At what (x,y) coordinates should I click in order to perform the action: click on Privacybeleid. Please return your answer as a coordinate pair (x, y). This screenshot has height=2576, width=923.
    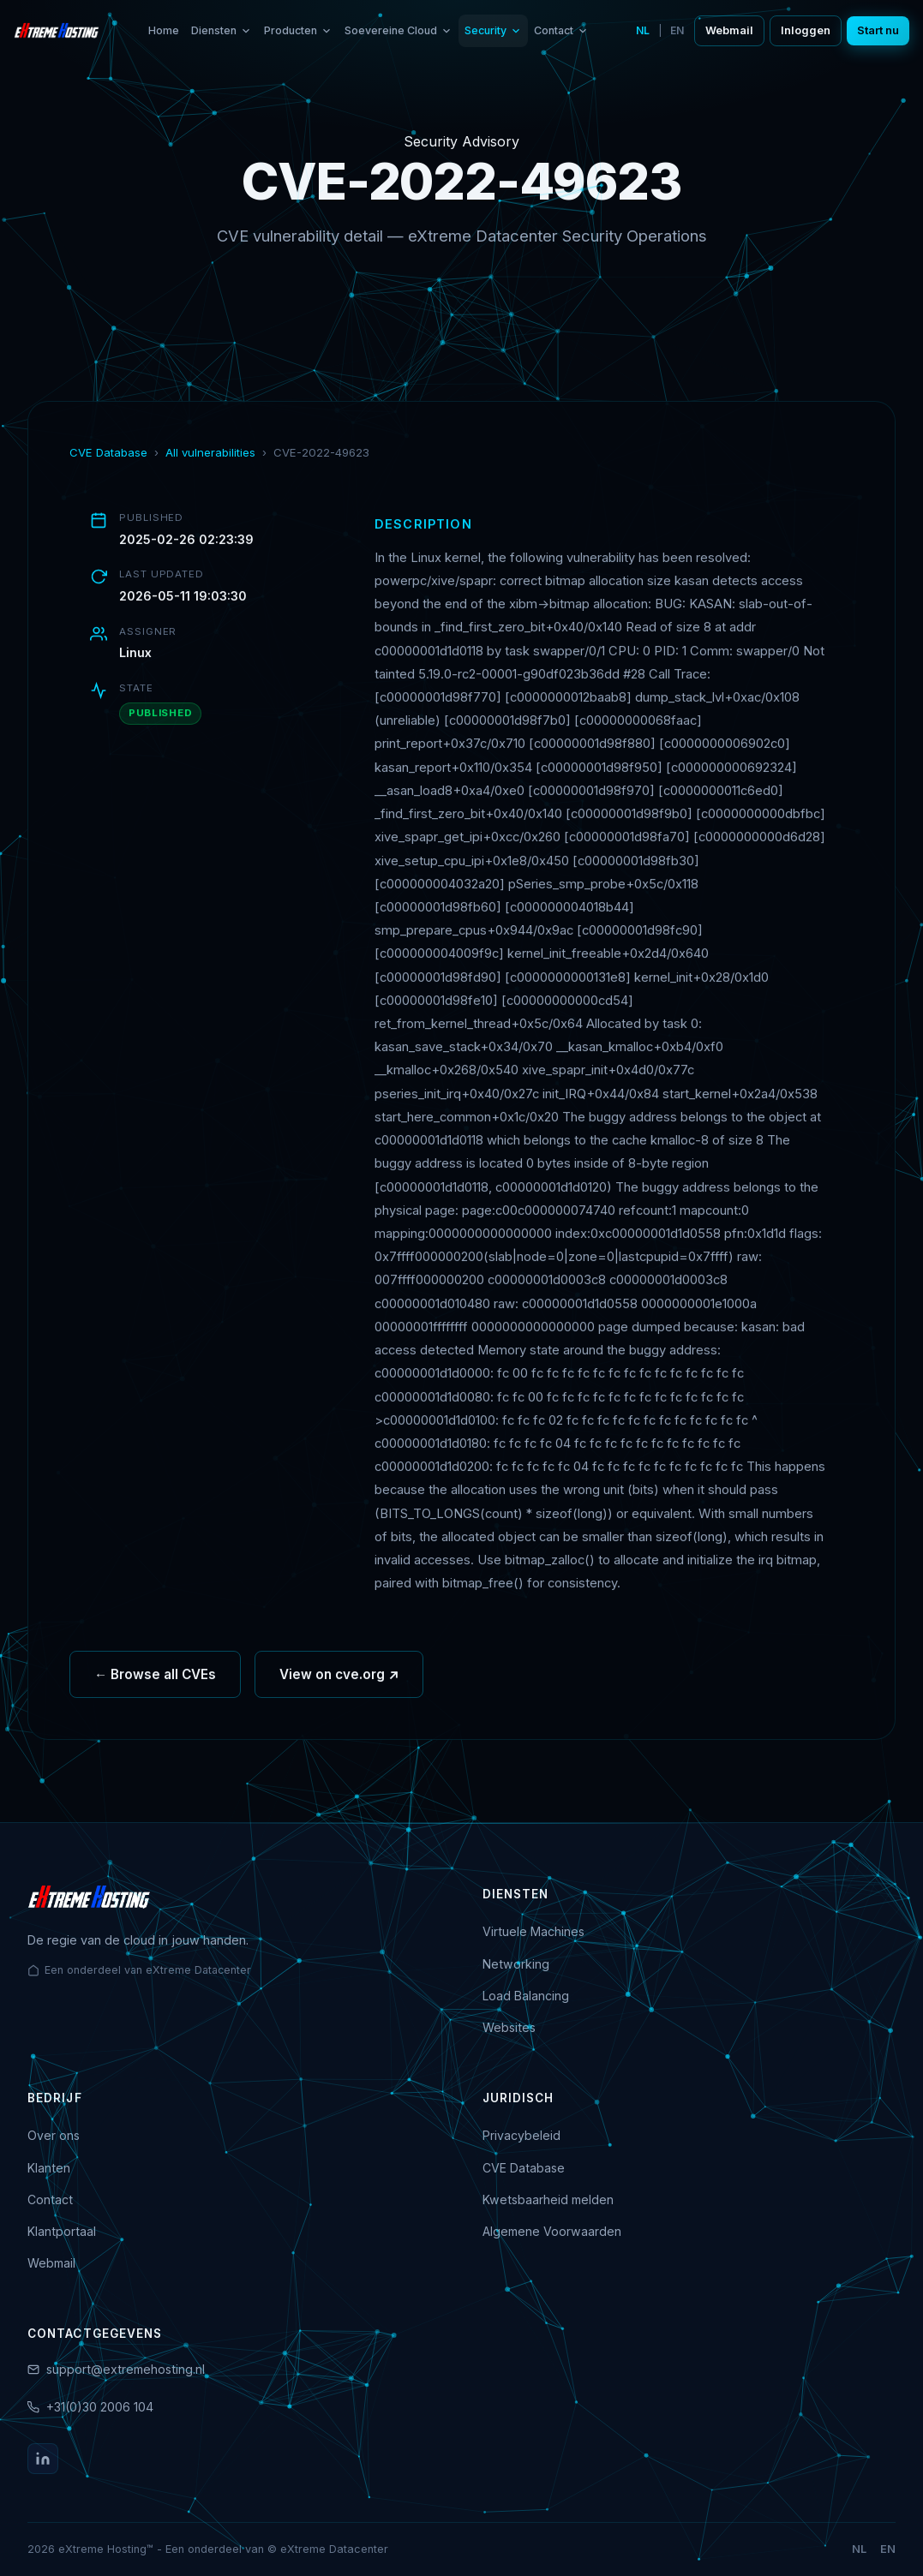
    Looking at the image, I should click on (521, 2135).